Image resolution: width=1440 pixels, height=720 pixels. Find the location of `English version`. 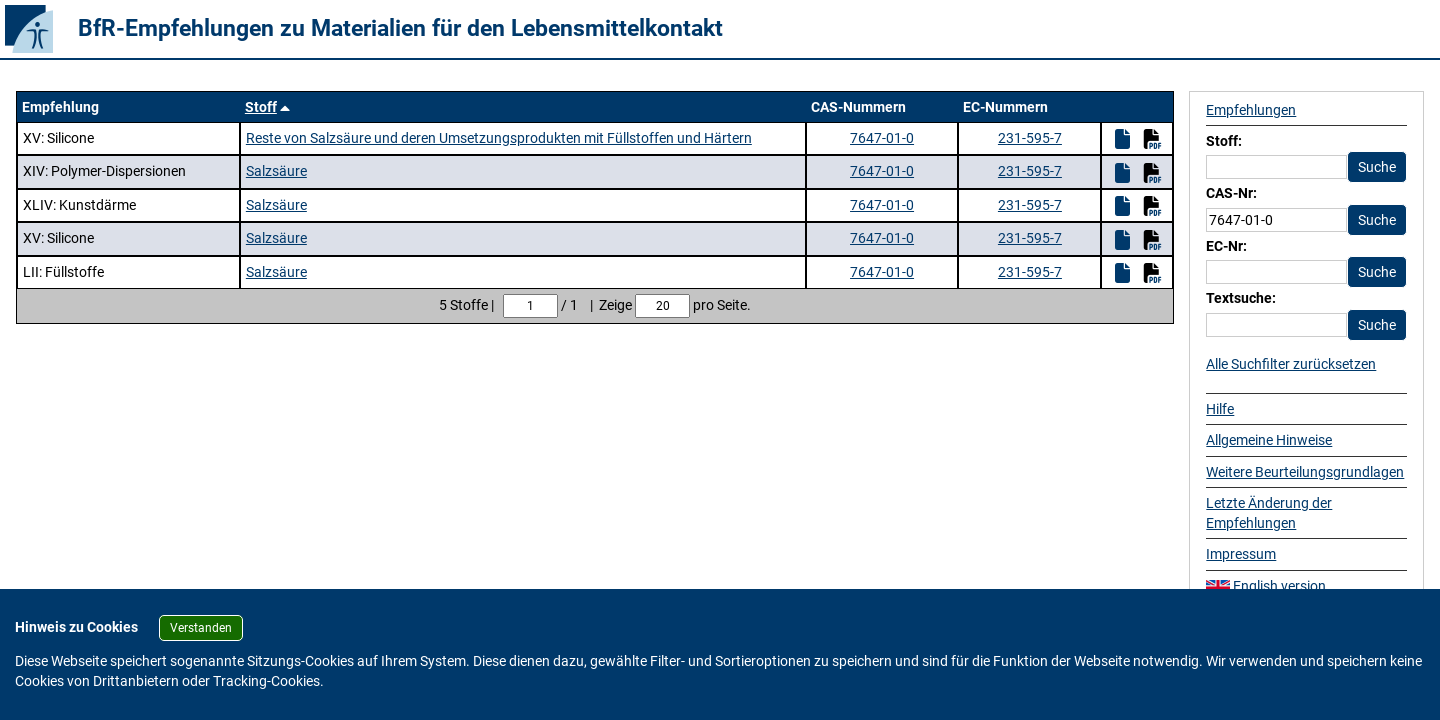

English version is located at coordinates (1266, 586).